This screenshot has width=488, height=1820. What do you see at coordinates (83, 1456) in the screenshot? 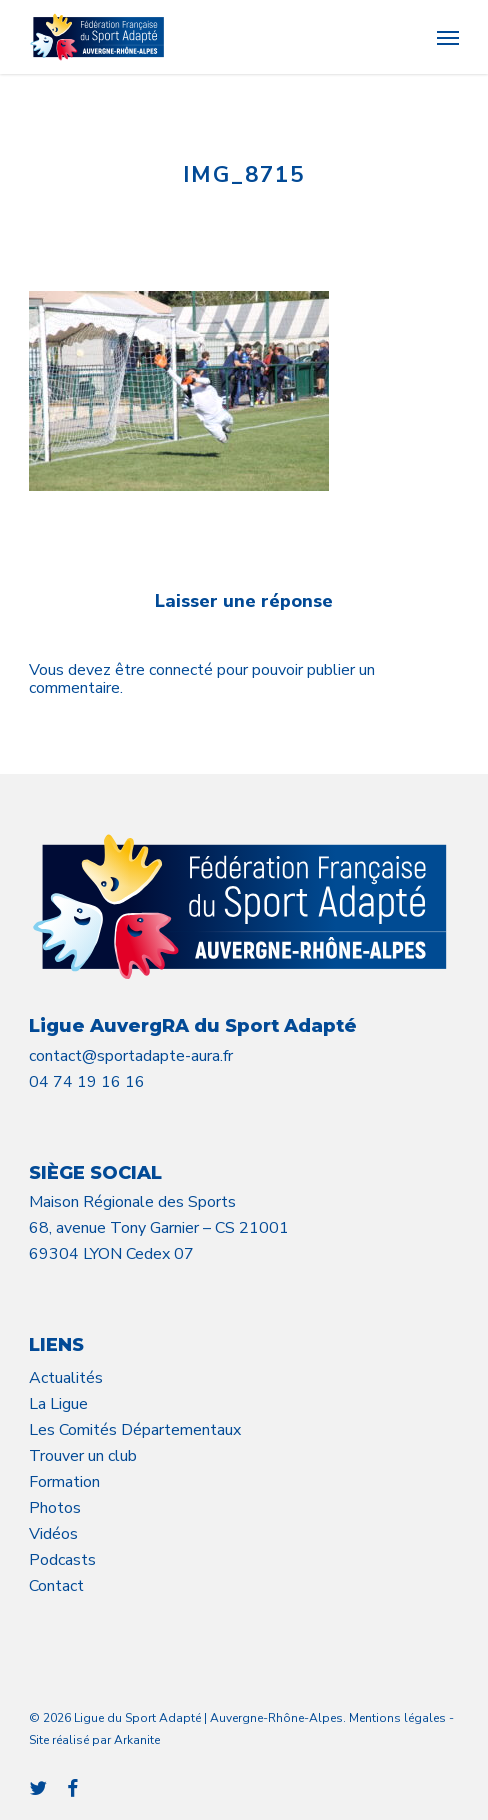
I see `Trouver un club` at bounding box center [83, 1456].